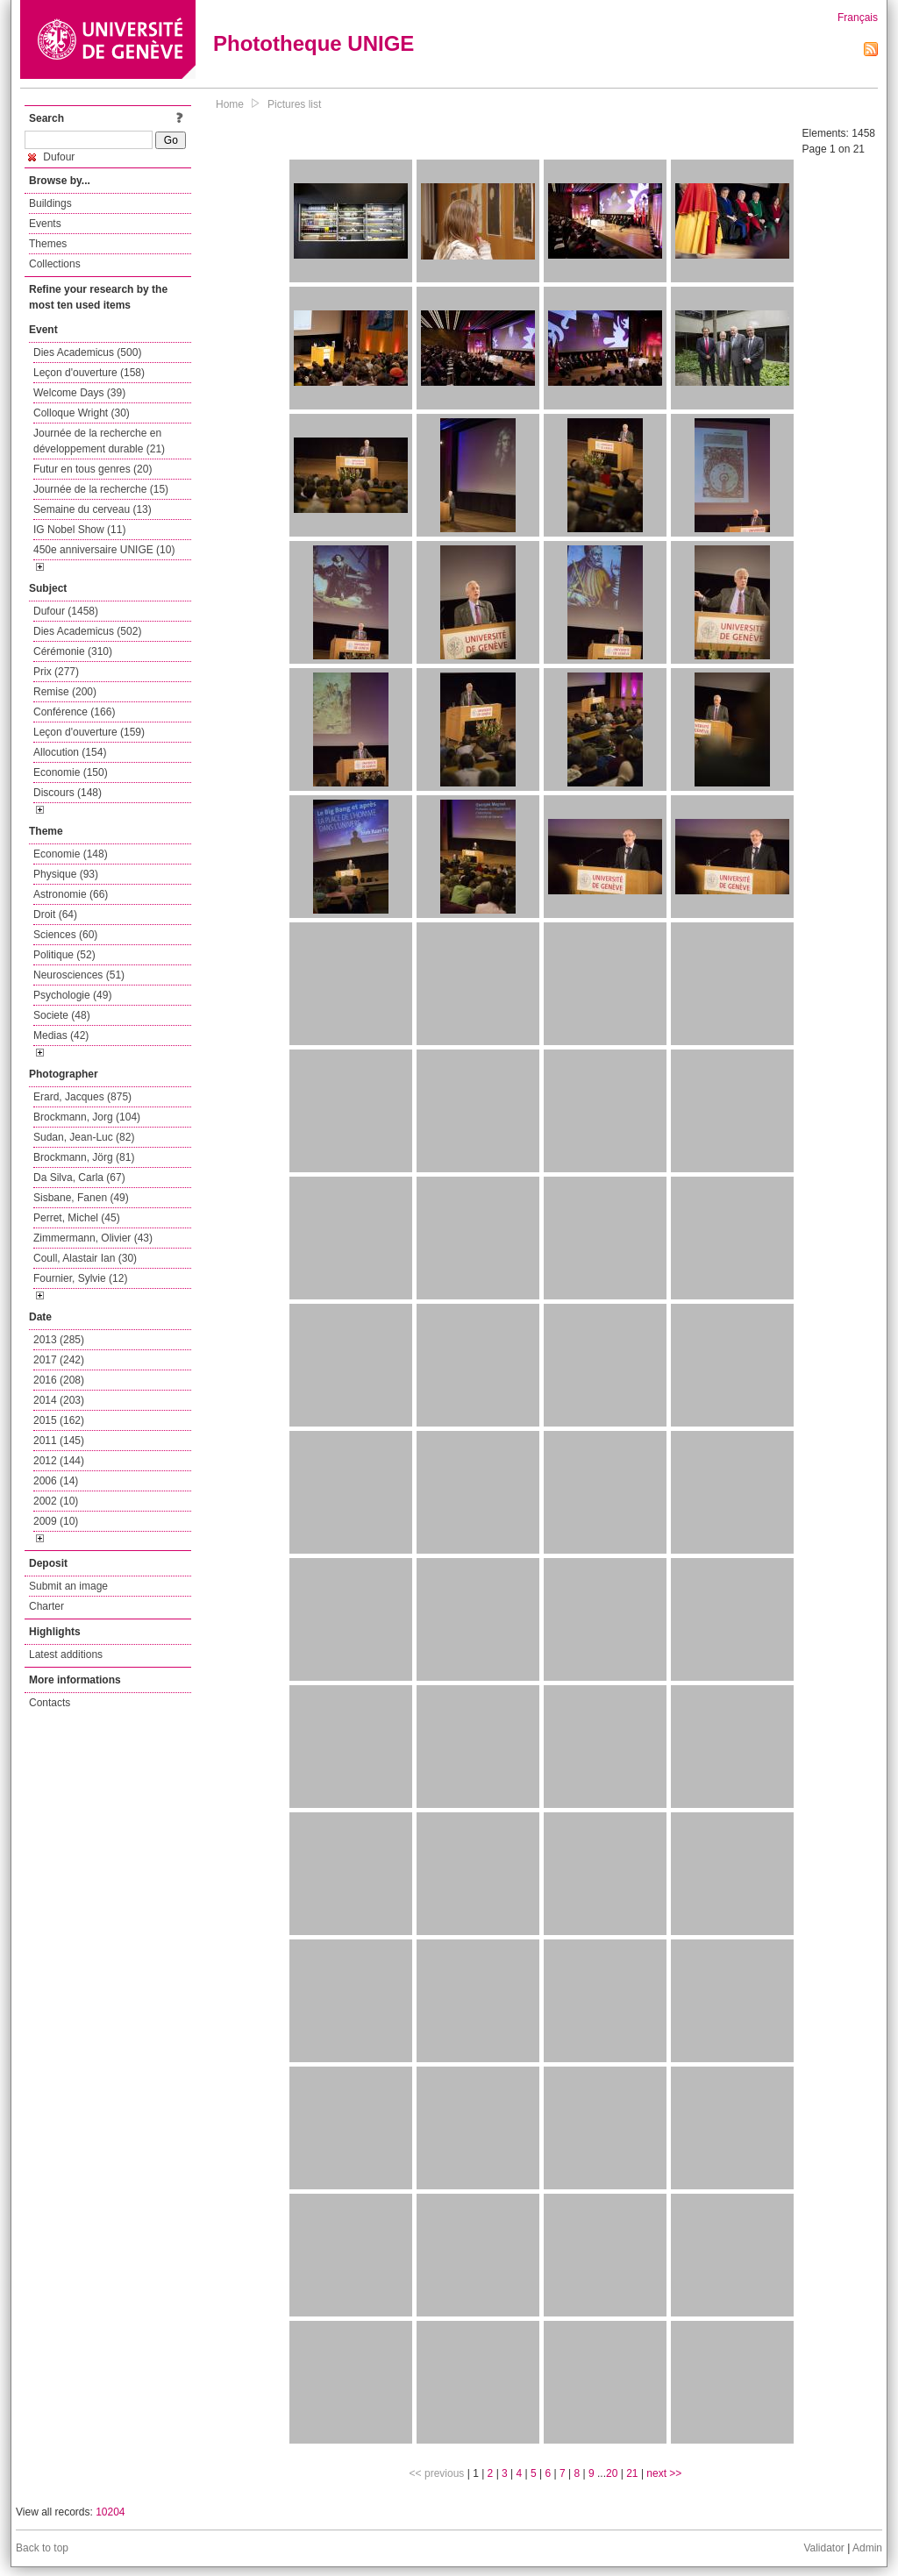 The width and height of the screenshot is (898, 2576). What do you see at coordinates (49, 1703) in the screenshot?
I see `Contacts` at bounding box center [49, 1703].